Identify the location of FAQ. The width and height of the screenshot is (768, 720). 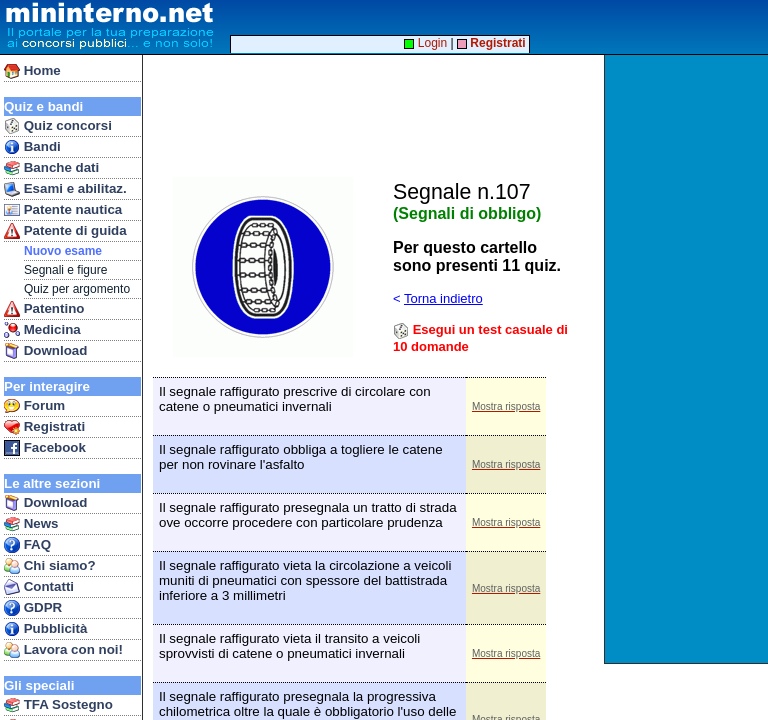
(27, 545).